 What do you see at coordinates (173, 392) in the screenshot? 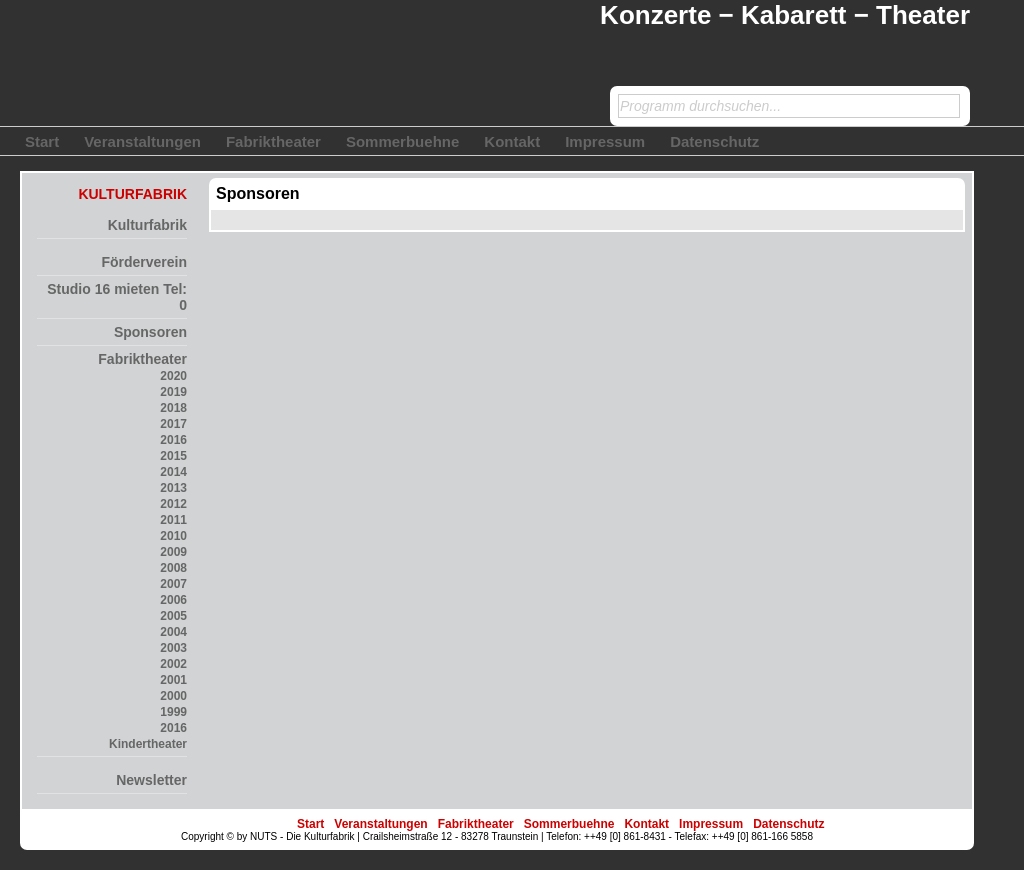
I see `2019` at bounding box center [173, 392].